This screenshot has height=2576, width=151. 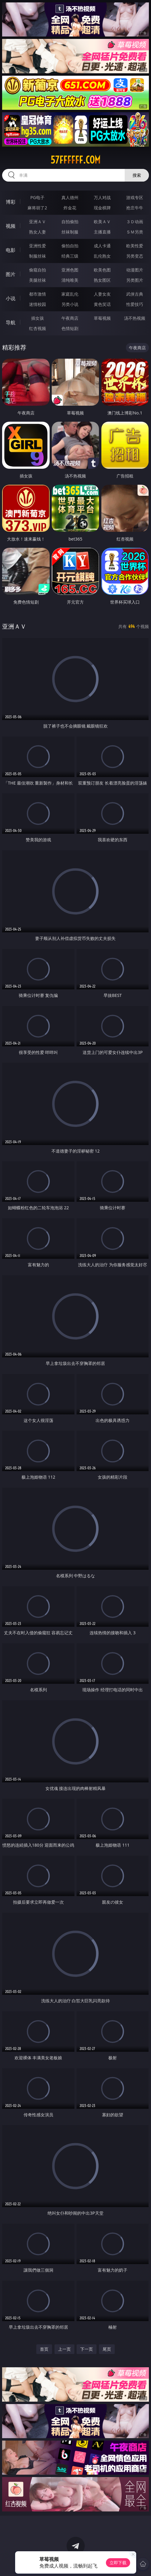 I want to click on 抢庄牛牛, so click(x=134, y=208).